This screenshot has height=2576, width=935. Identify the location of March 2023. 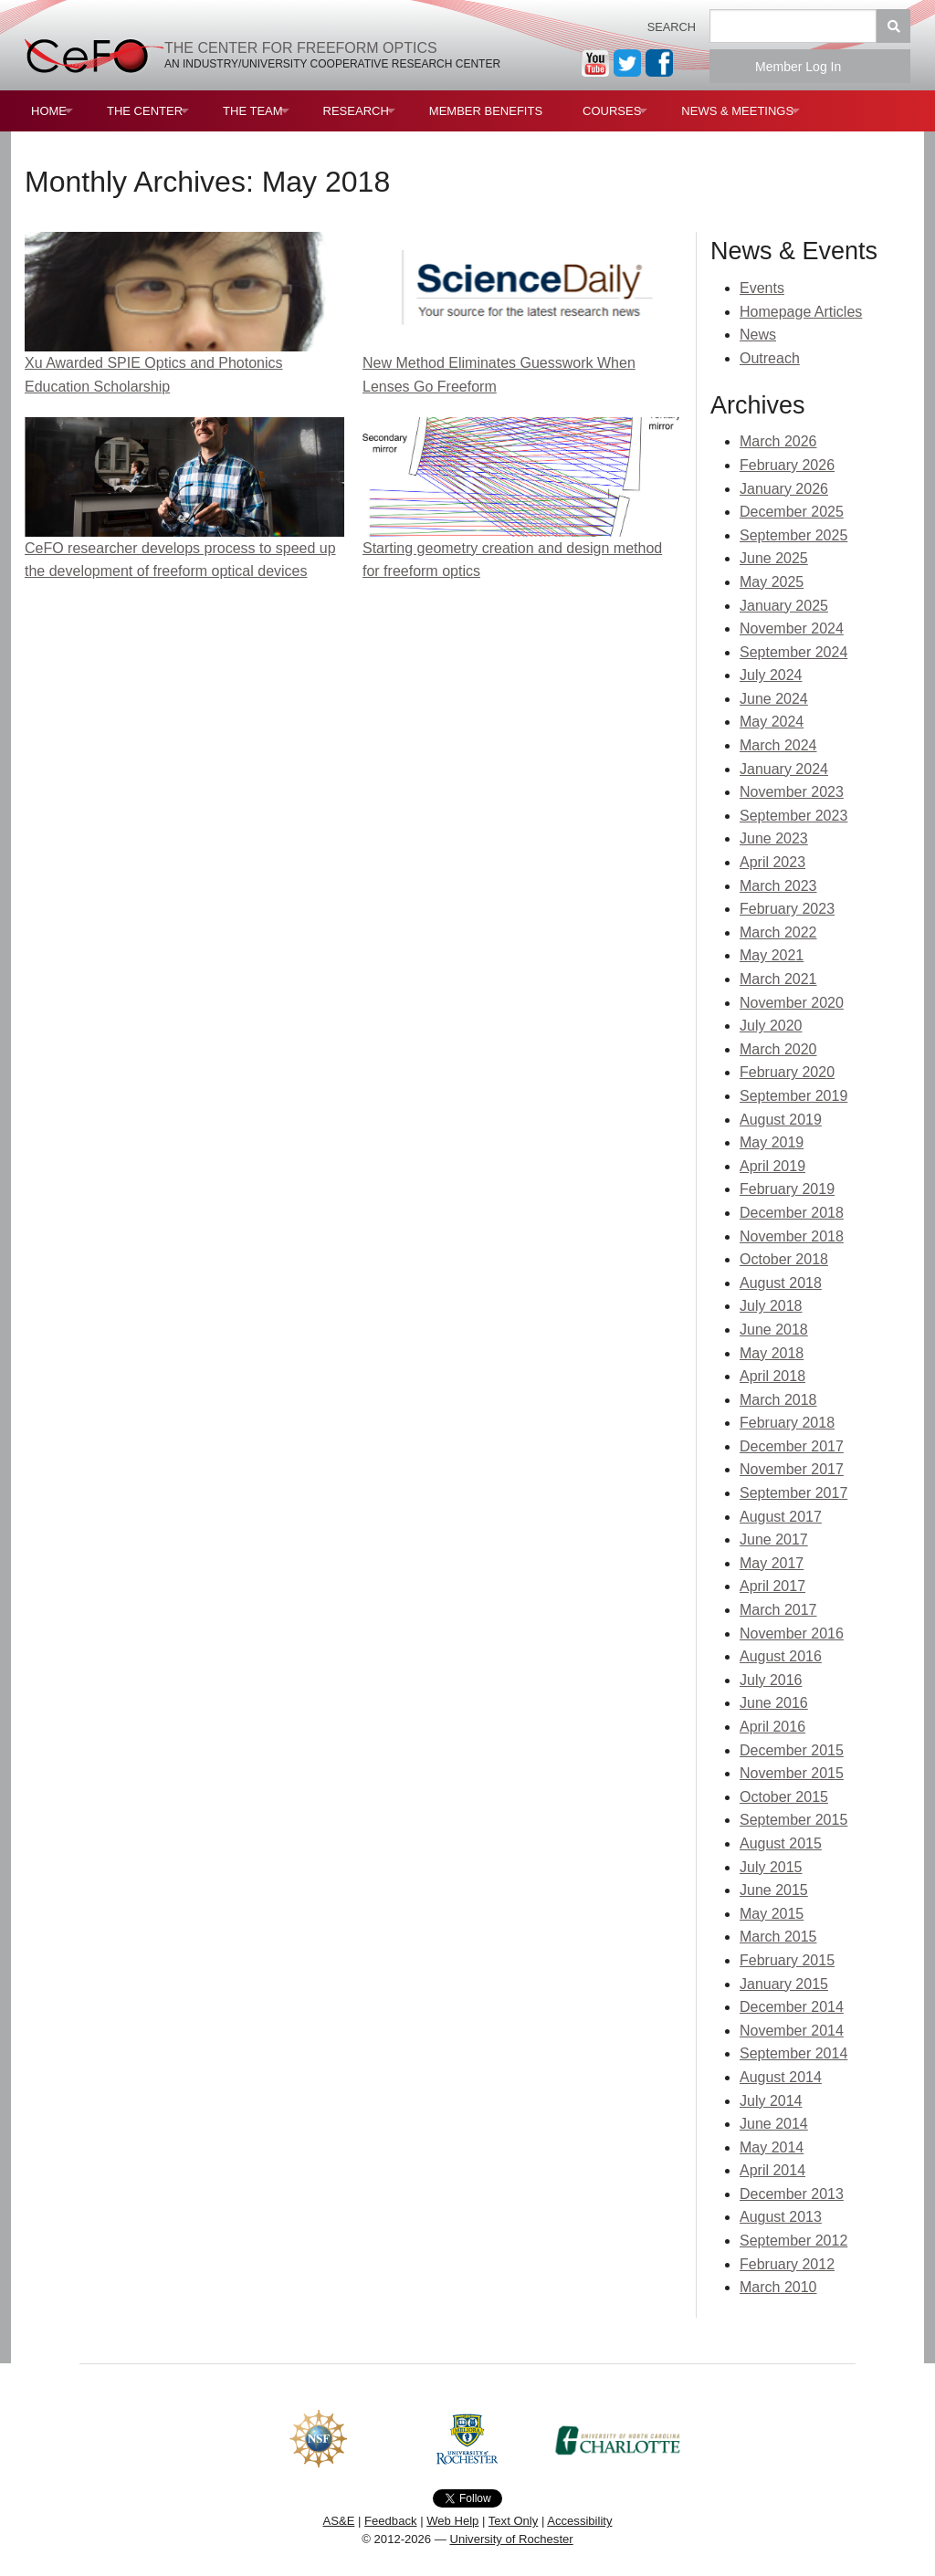
(778, 886).